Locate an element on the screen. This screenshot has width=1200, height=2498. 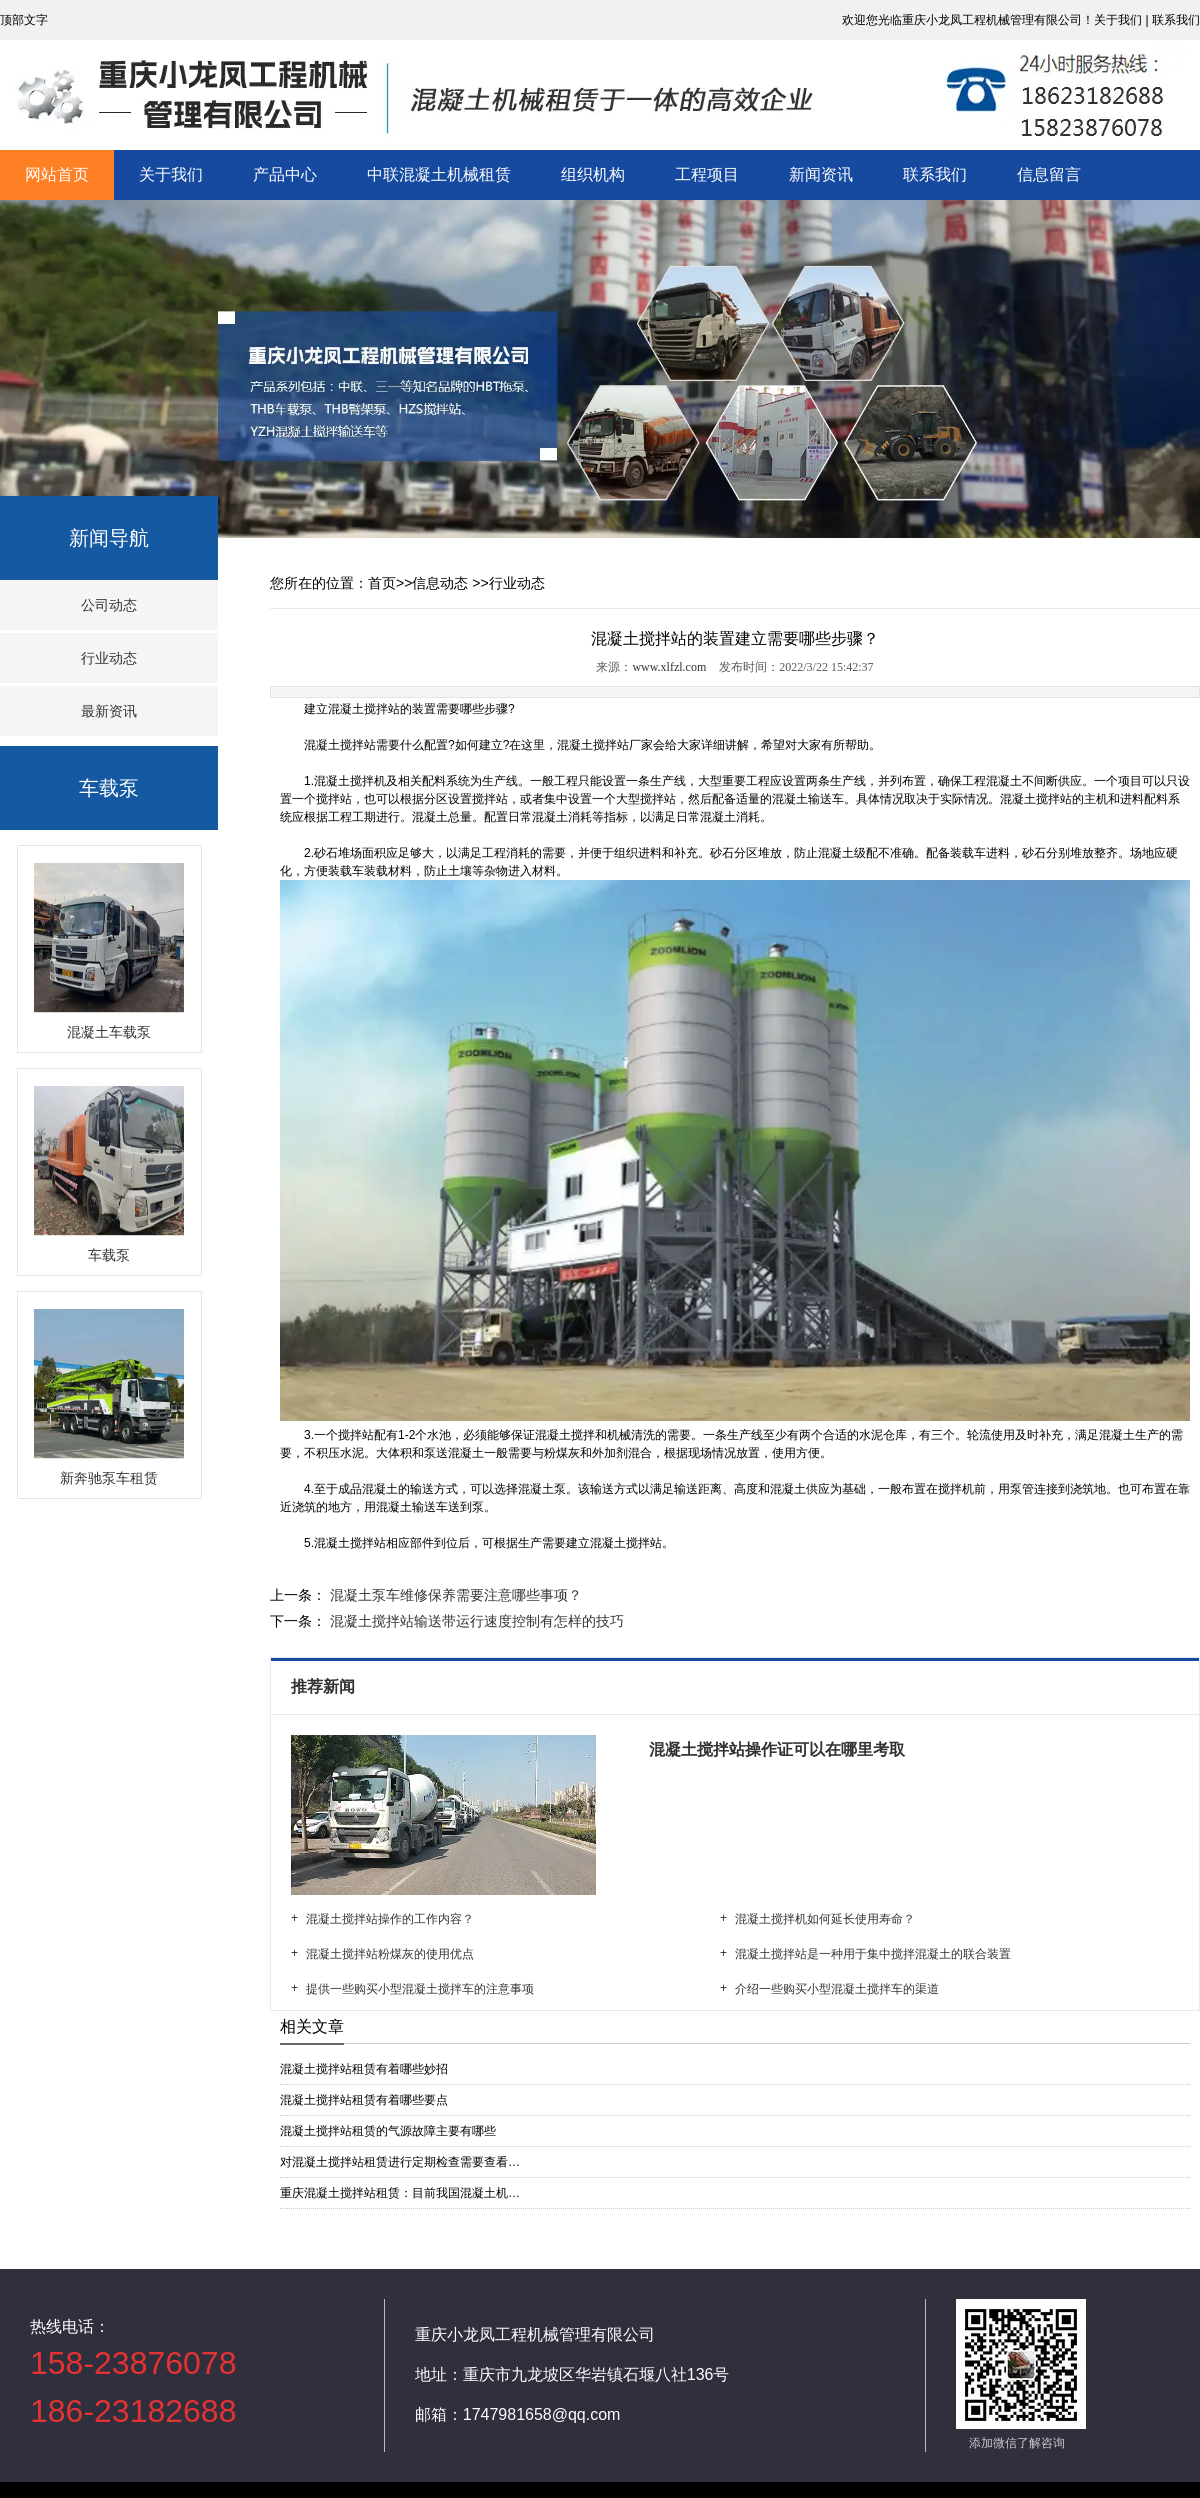
公司动态 is located at coordinates (109, 605).